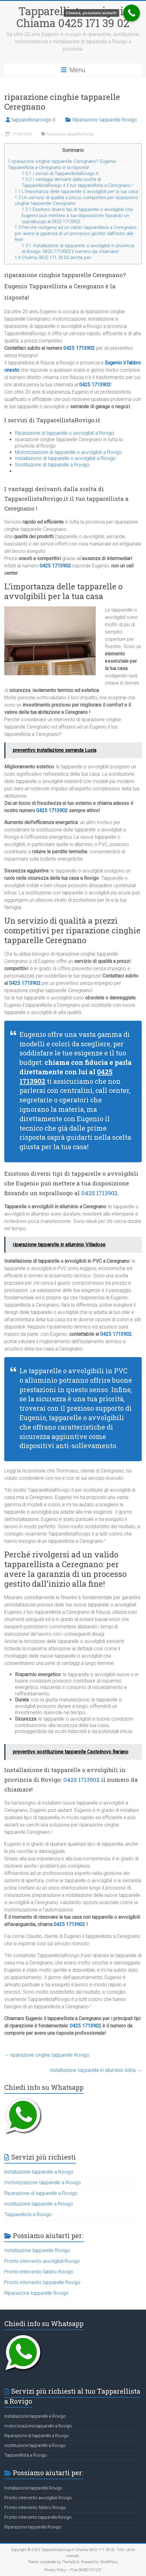 The width and height of the screenshot is (146, 2576). I want to click on installazione tapparelle a Rovigo, so click(38, 2172).